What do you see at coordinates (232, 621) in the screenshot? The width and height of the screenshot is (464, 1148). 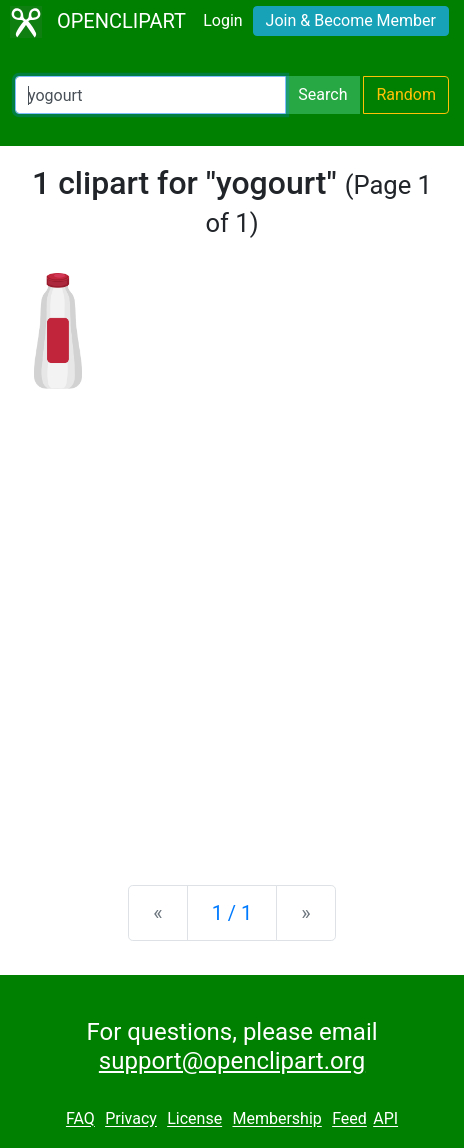 I see `[Advertisement]` at bounding box center [232, 621].